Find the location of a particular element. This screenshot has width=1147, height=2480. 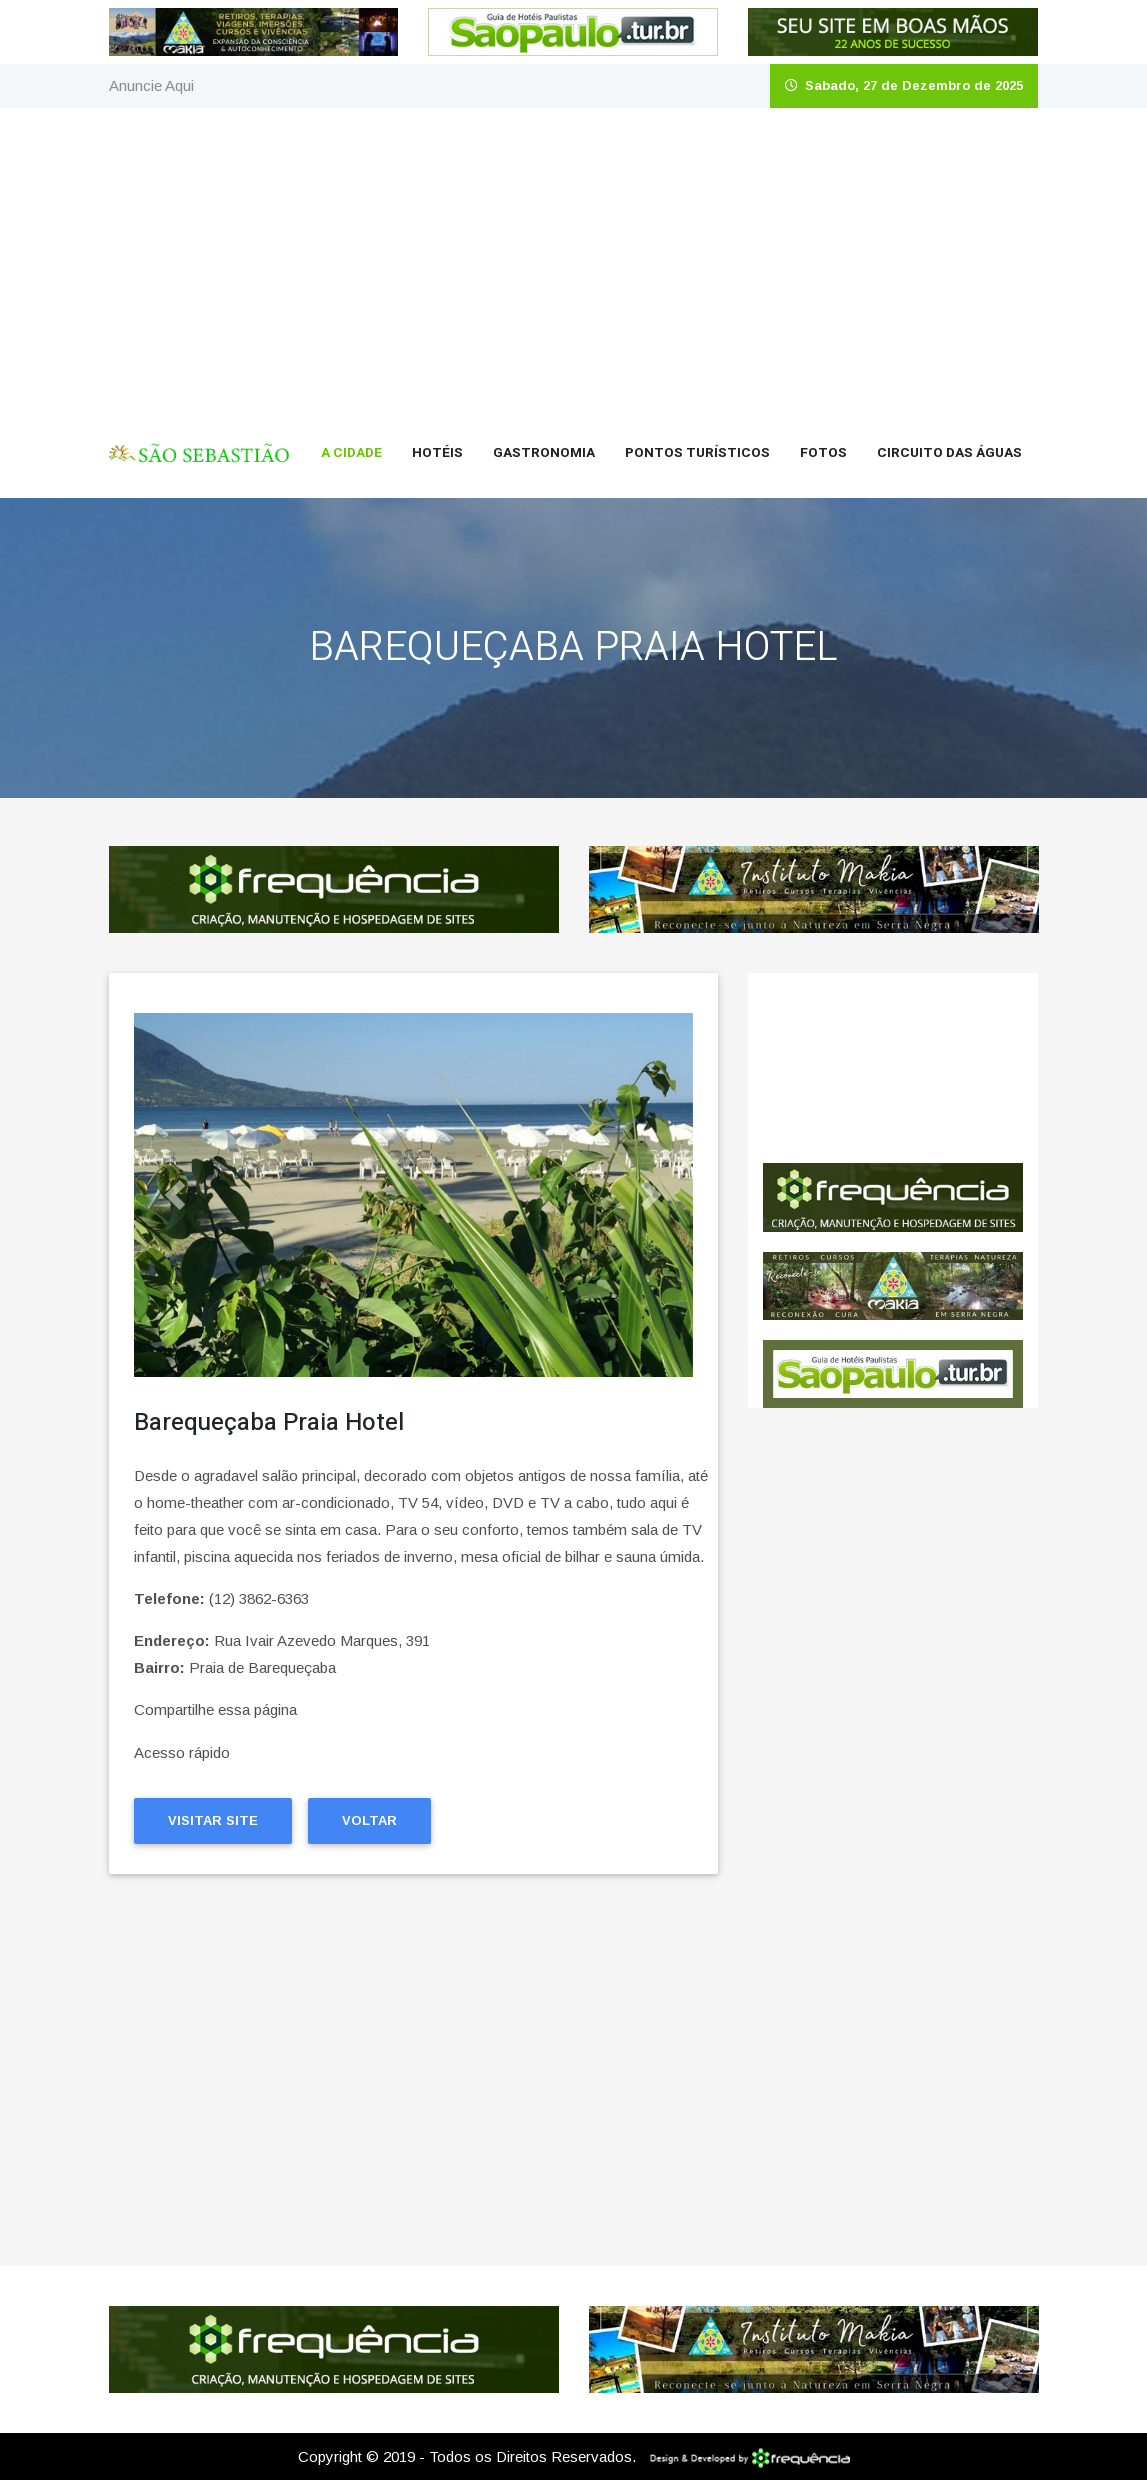

Gastronomia is located at coordinates (544, 453).